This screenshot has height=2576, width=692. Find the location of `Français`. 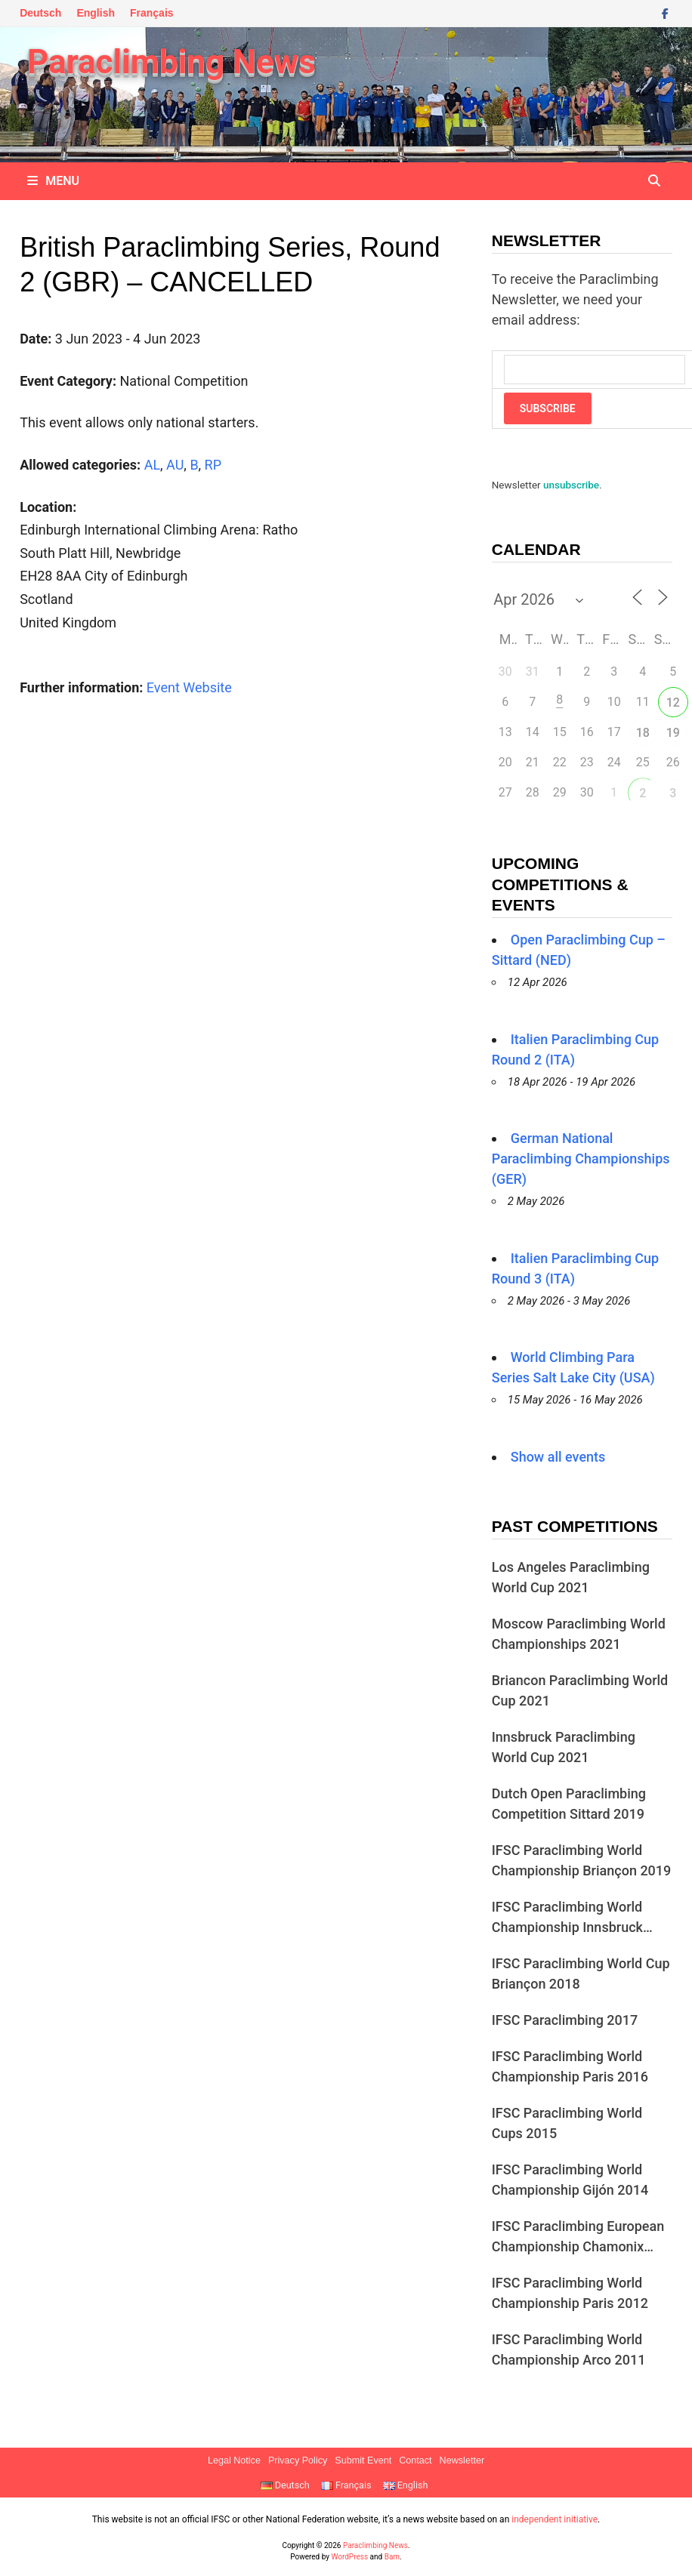

Français is located at coordinates (152, 13).